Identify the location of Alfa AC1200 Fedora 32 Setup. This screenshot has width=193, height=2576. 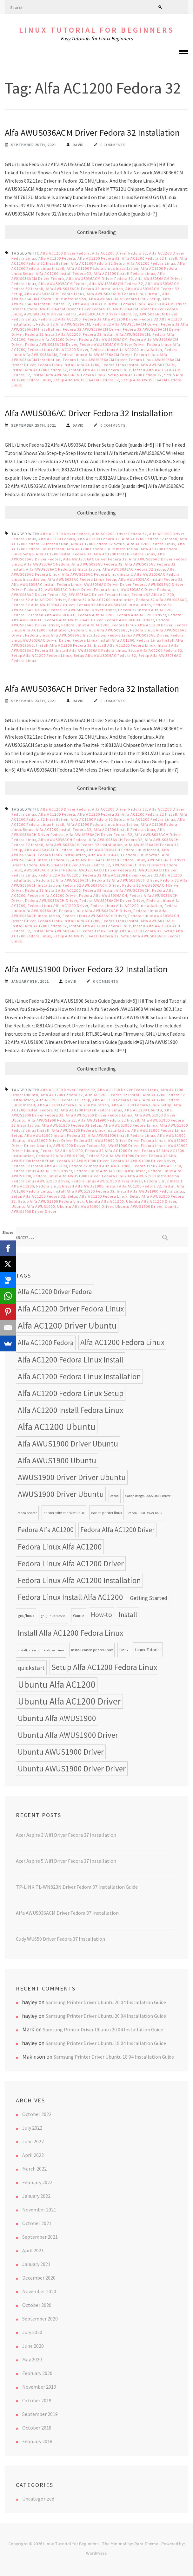
(98, 263).